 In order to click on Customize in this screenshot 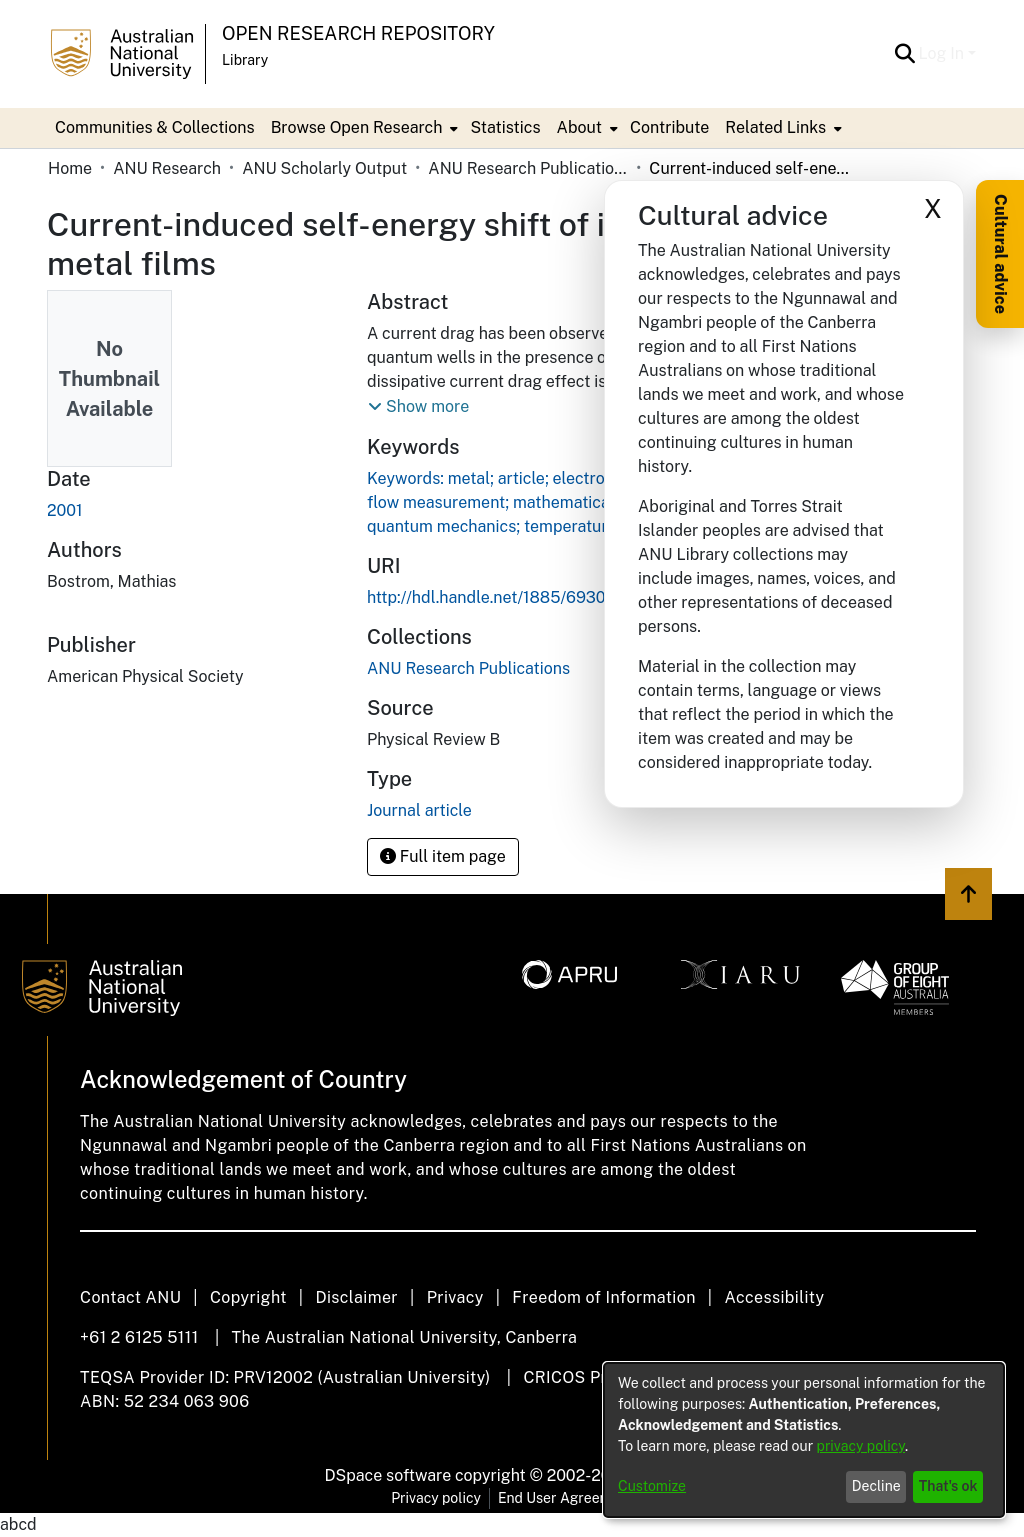, I will do `click(652, 1486)`.